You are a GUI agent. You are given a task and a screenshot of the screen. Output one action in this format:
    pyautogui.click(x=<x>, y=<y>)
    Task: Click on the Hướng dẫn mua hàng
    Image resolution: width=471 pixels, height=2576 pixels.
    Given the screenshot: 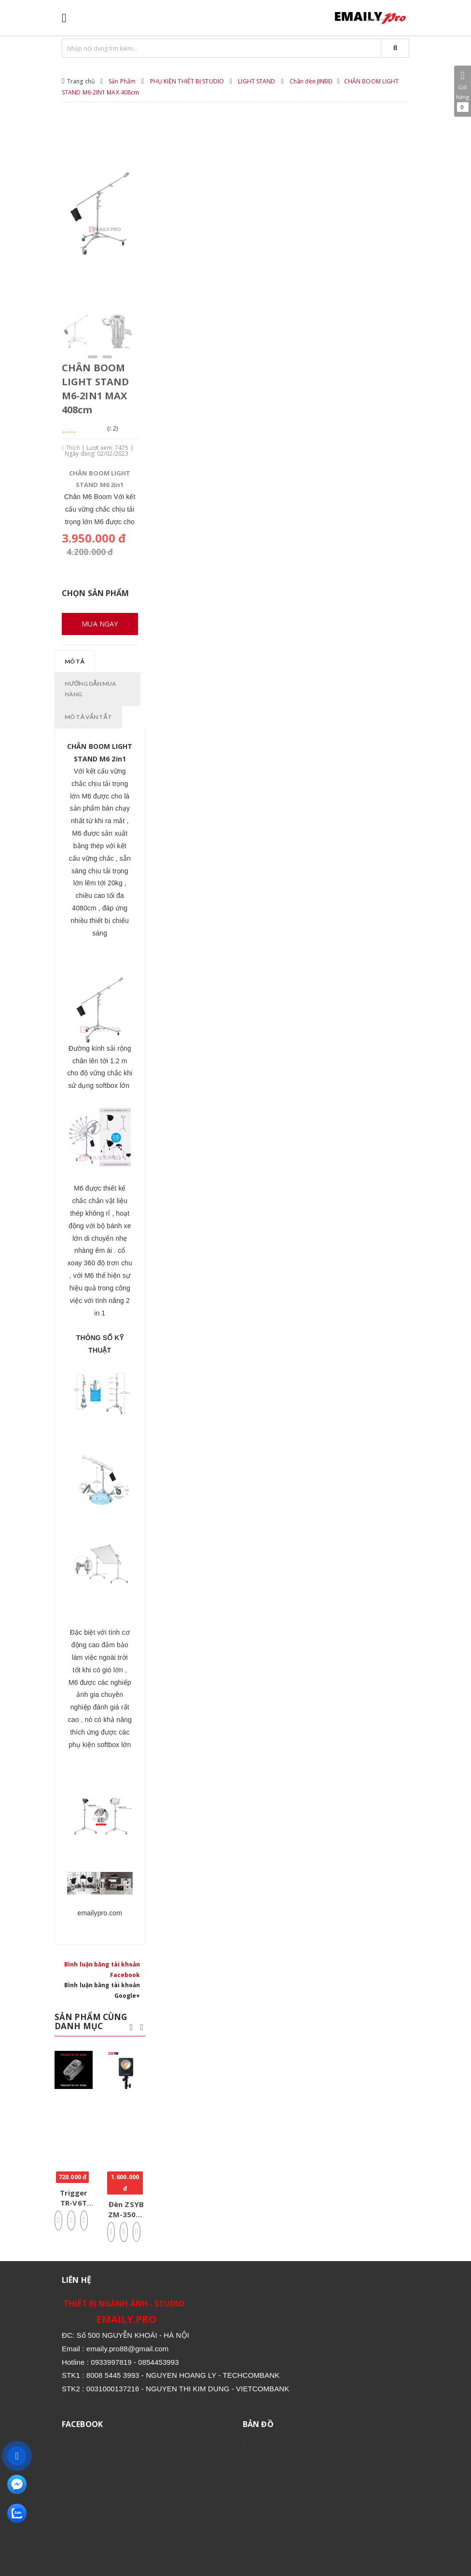 What is the action you would take?
    pyautogui.click(x=91, y=689)
    